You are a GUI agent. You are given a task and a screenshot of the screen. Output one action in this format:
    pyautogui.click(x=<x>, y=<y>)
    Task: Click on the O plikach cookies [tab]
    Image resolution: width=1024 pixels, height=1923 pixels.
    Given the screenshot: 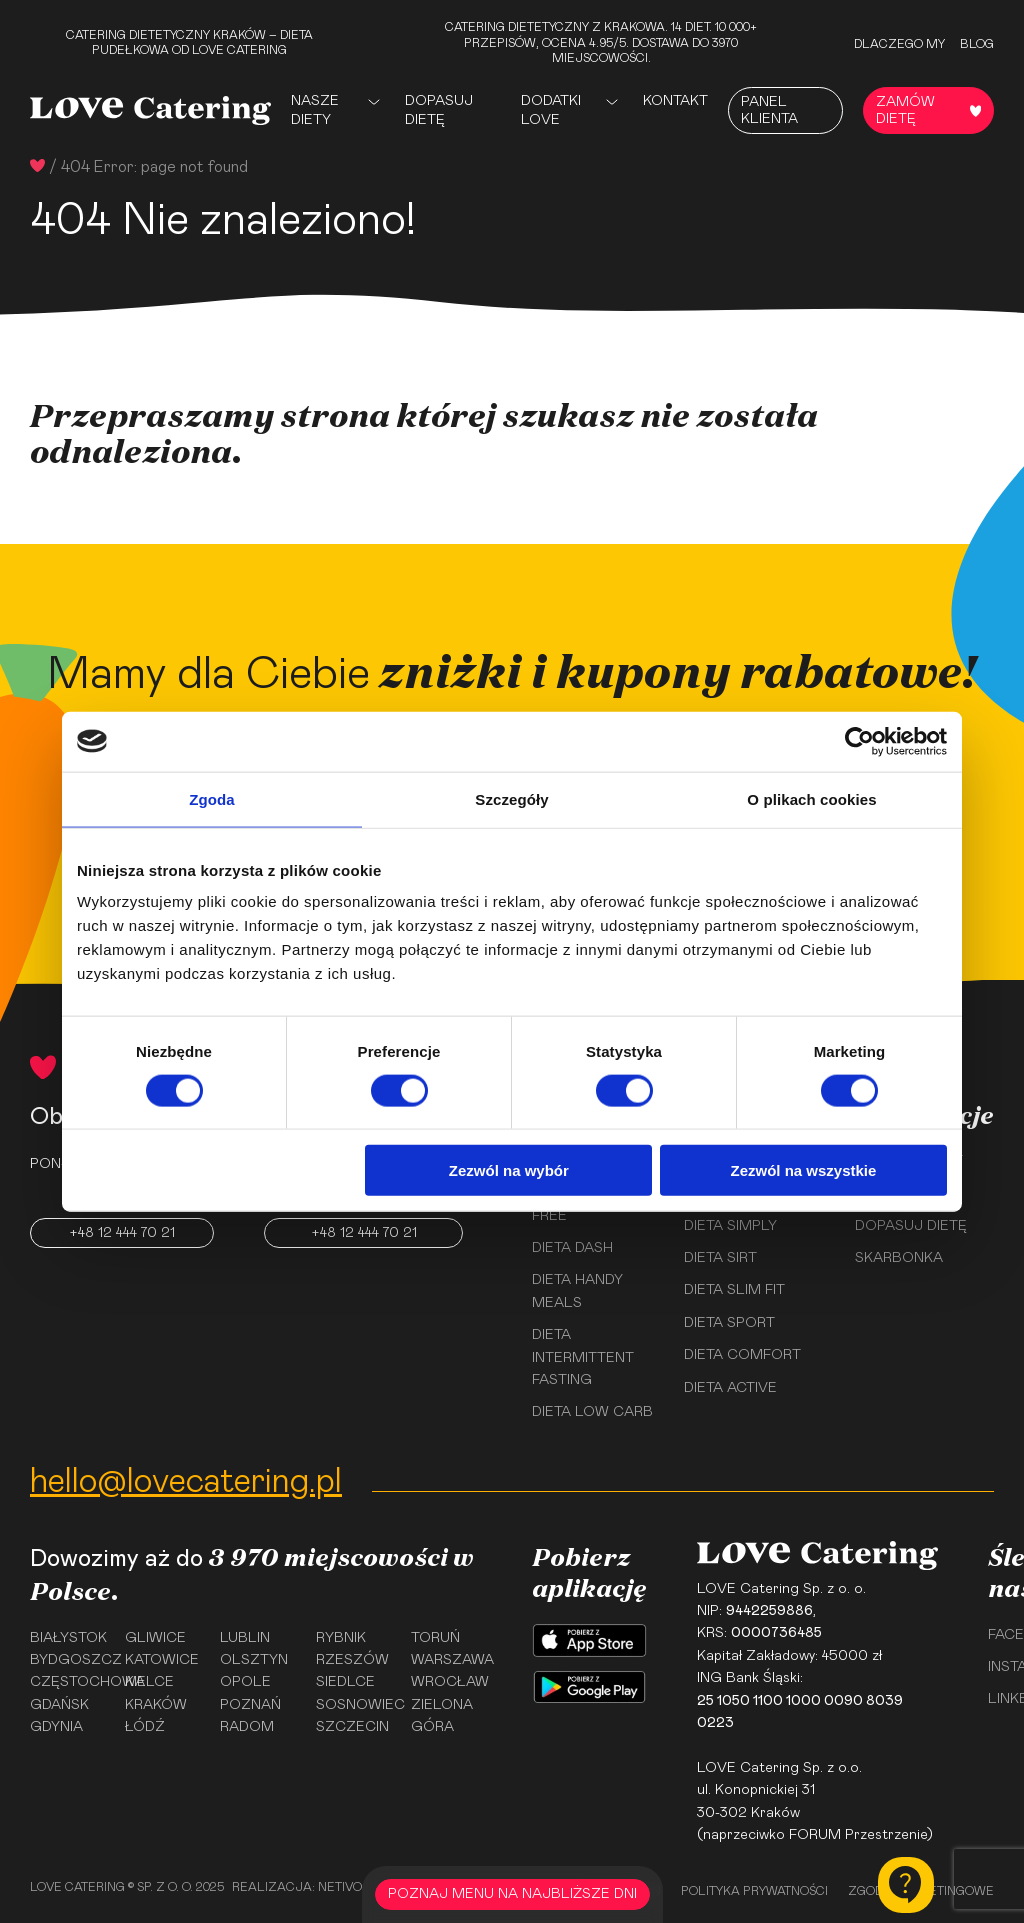 What is the action you would take?
    pyautogui.click(x=811, y=798)
    